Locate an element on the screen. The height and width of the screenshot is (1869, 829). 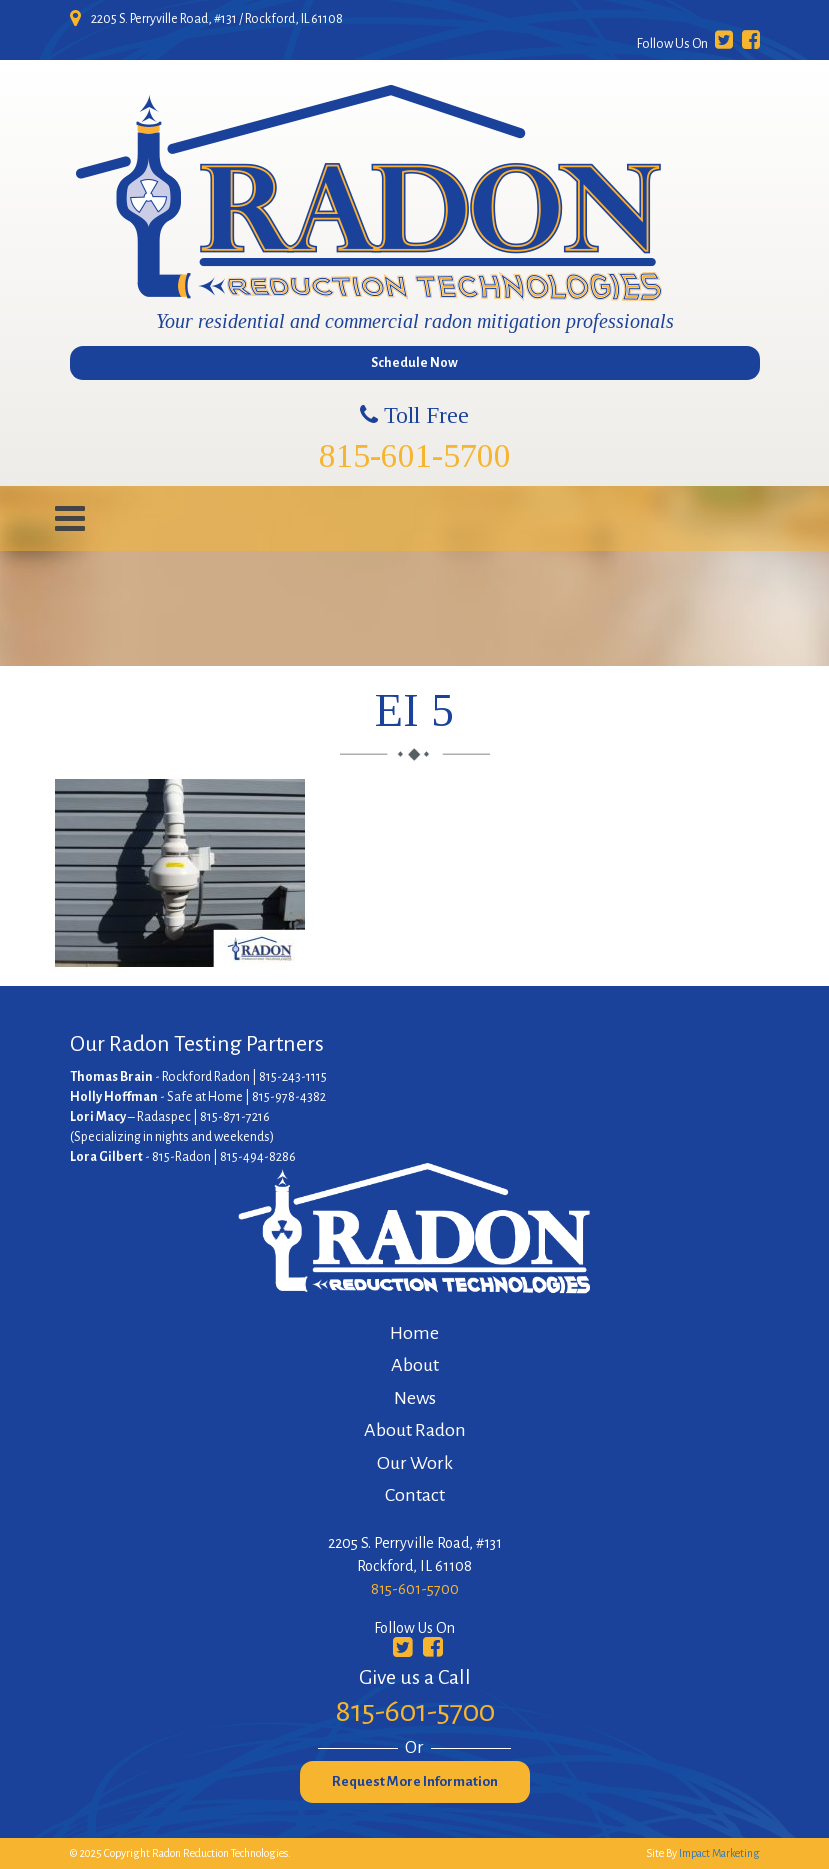
Home is located at coordinates (414, 1333).